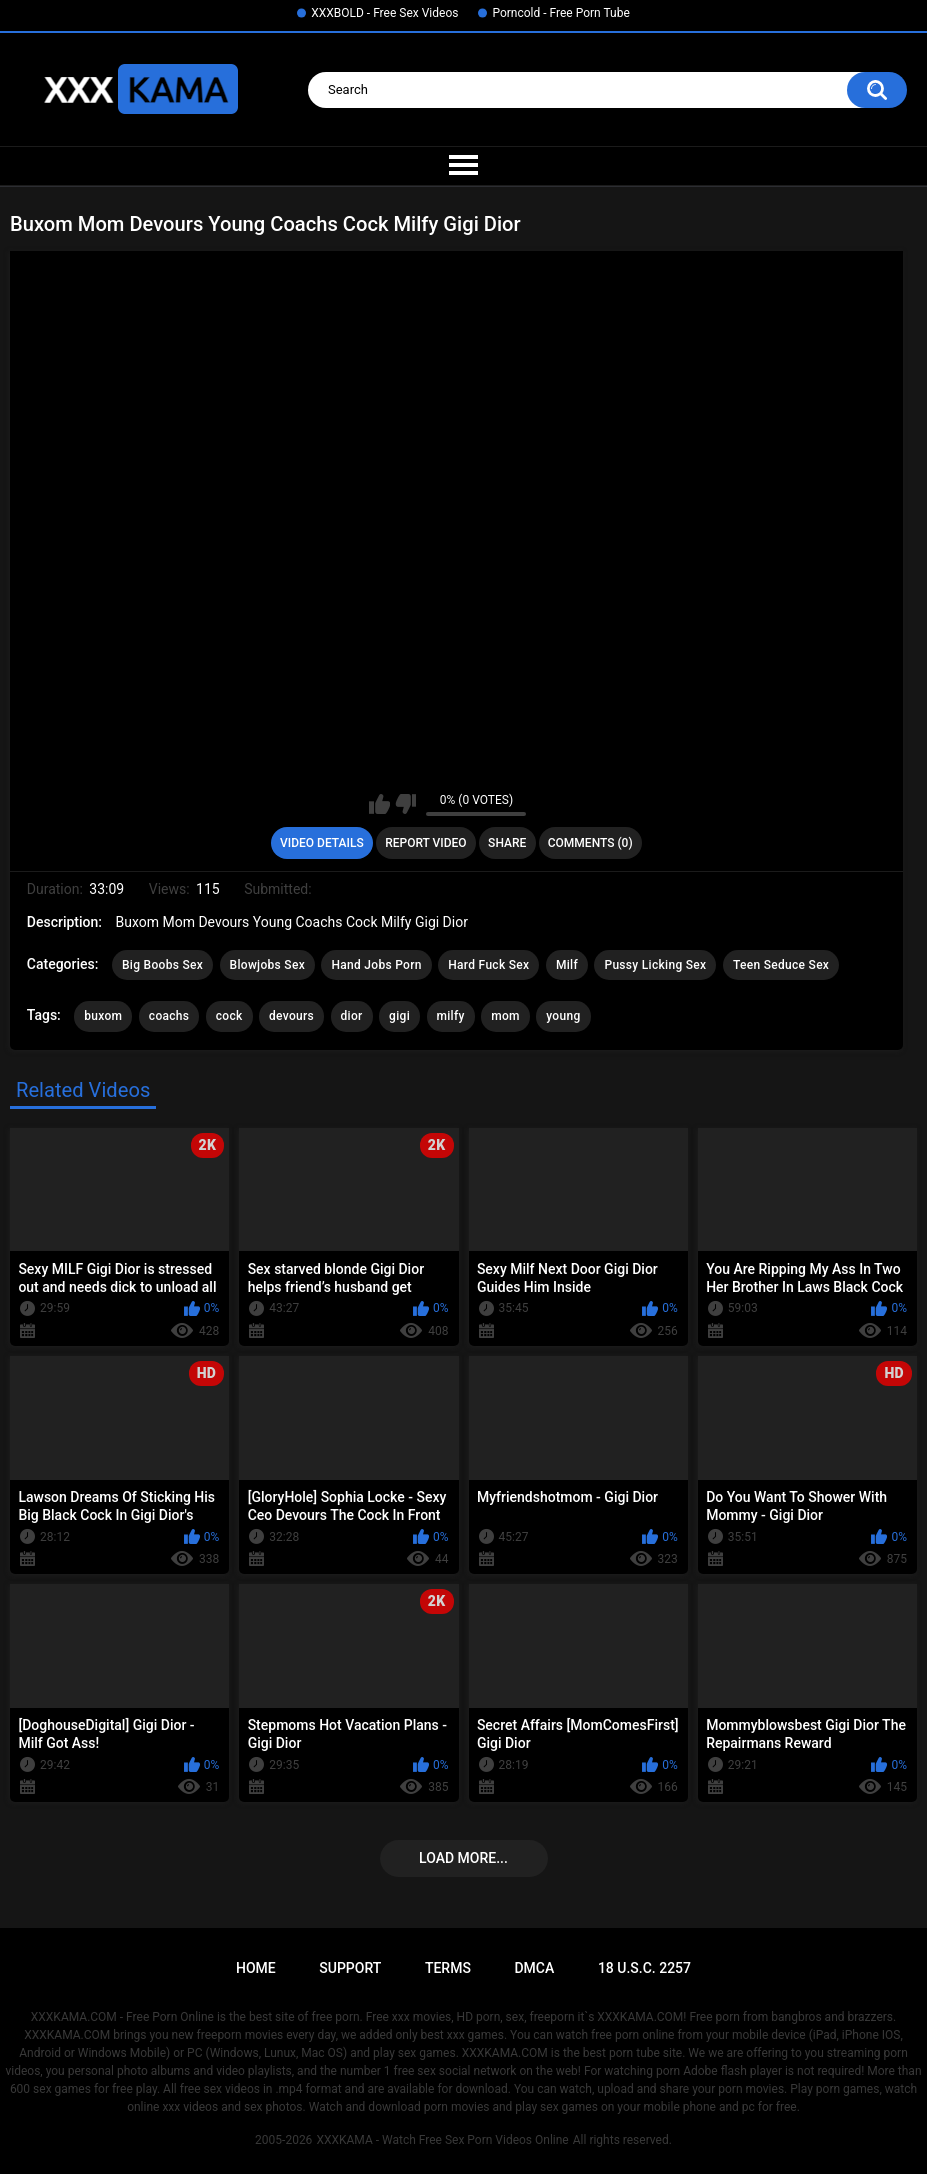 Image resolution: width=927 pixels, height=2174 pixels. I want to click on Big Boobs Sex, so click(162, 965).